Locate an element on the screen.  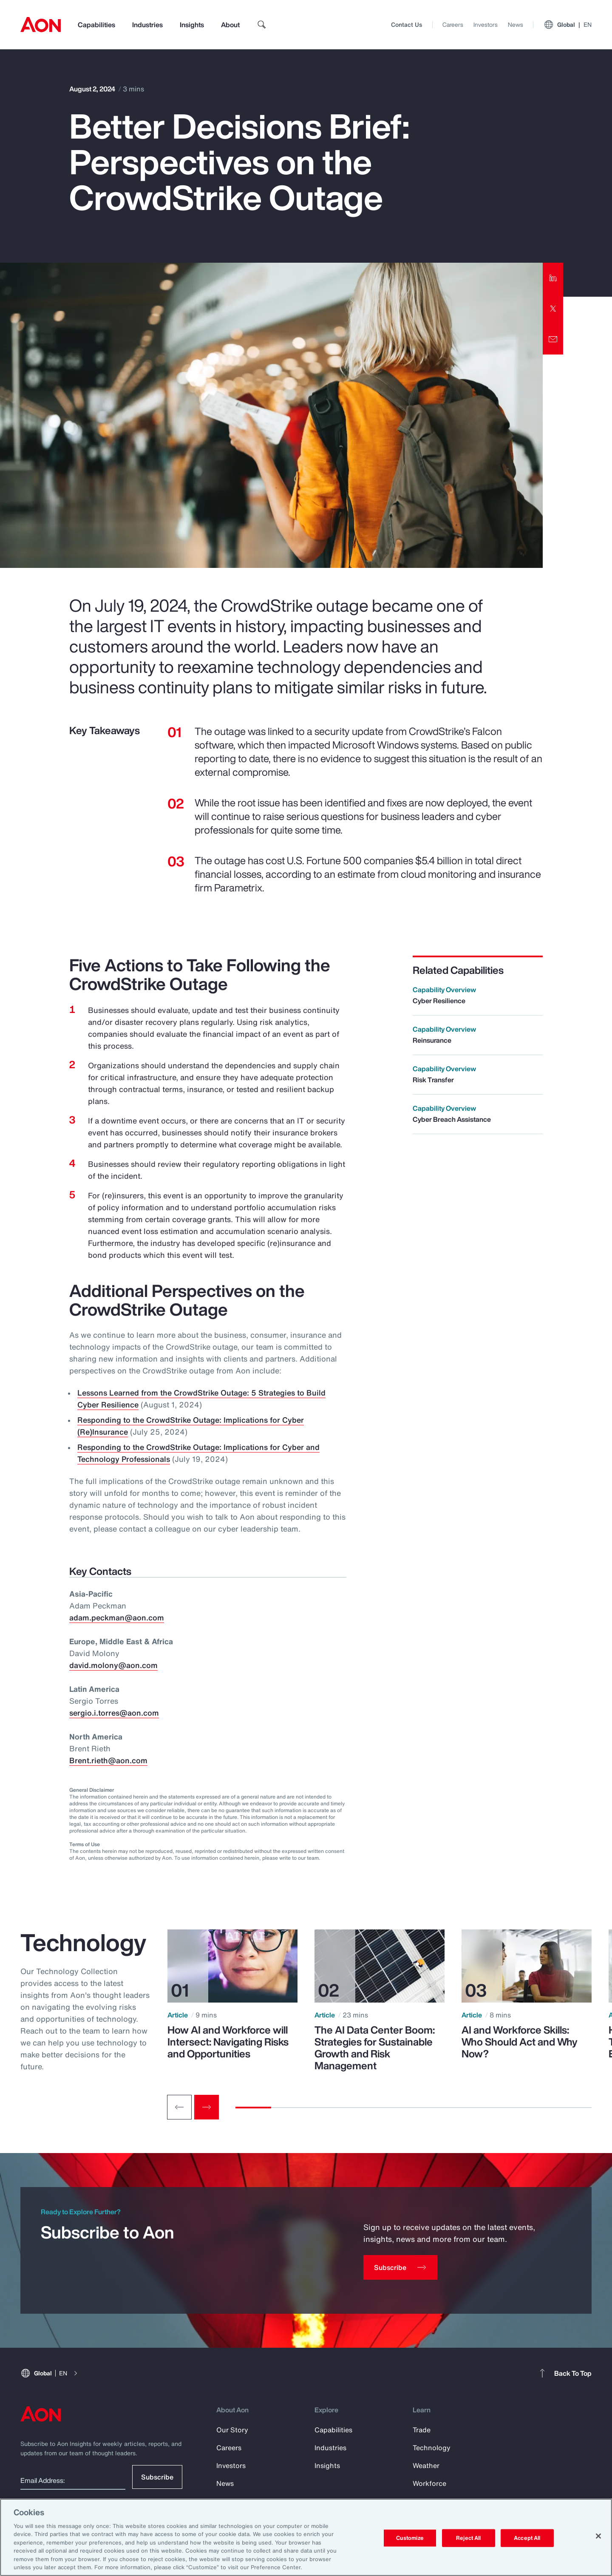
Weather is located at coordinates (426, 2465).